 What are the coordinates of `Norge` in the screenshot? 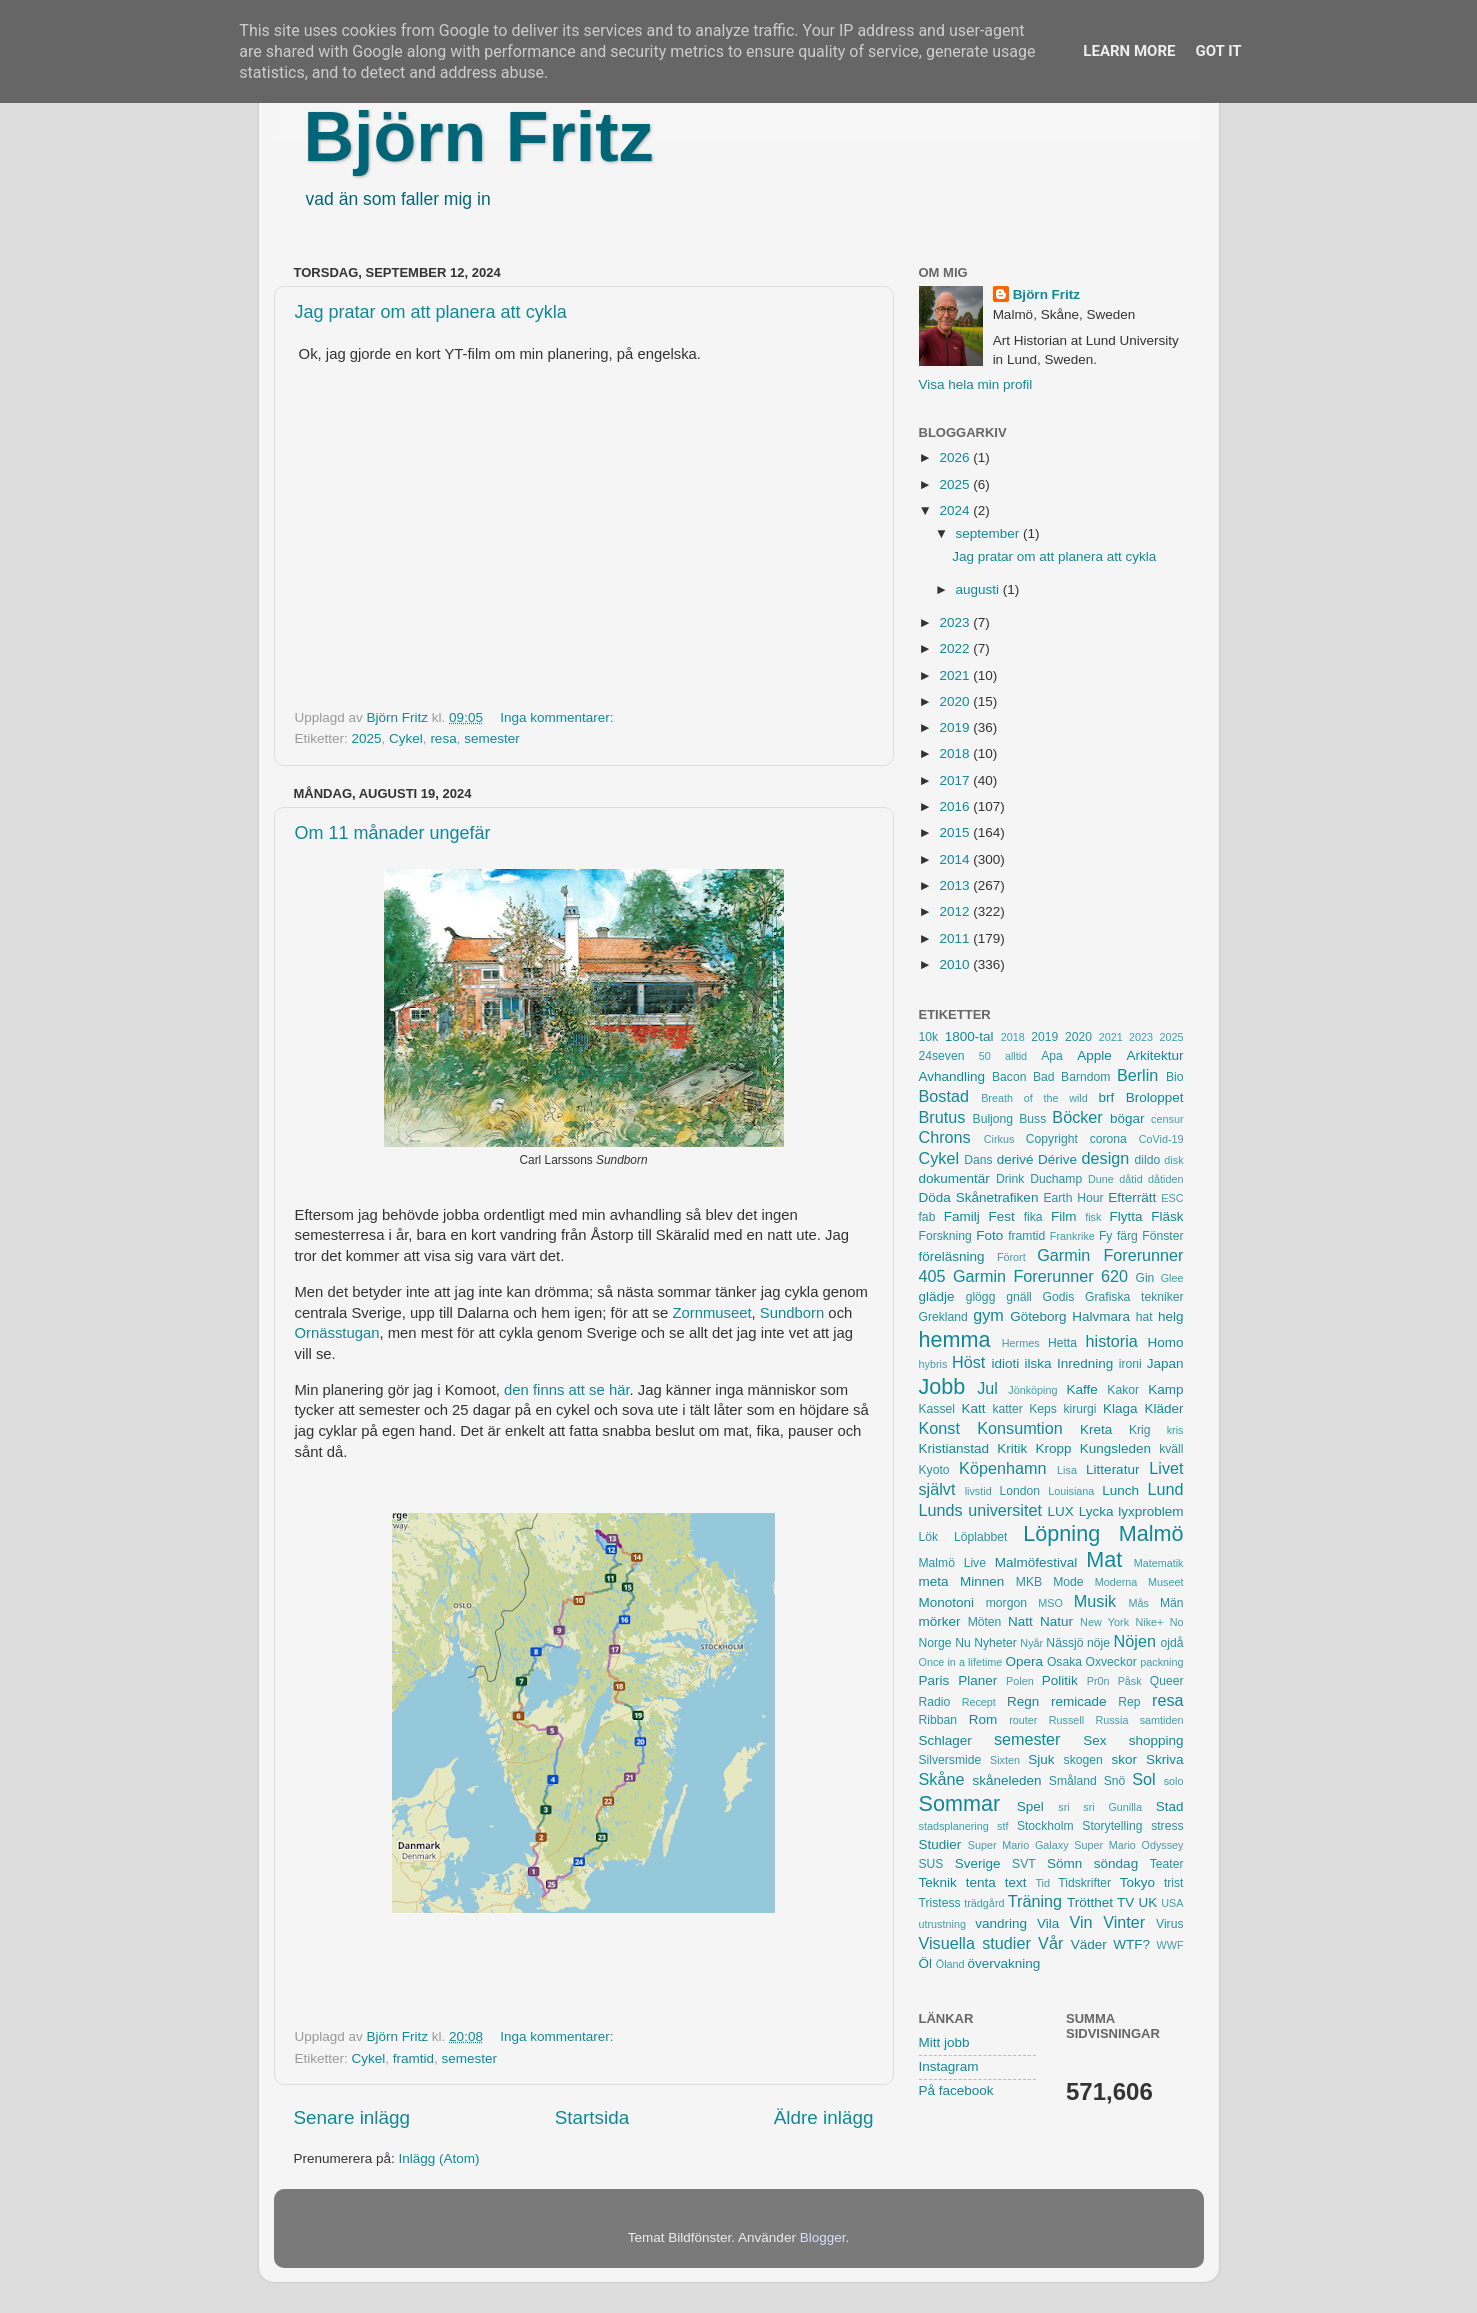 It's located at (935, 1643).